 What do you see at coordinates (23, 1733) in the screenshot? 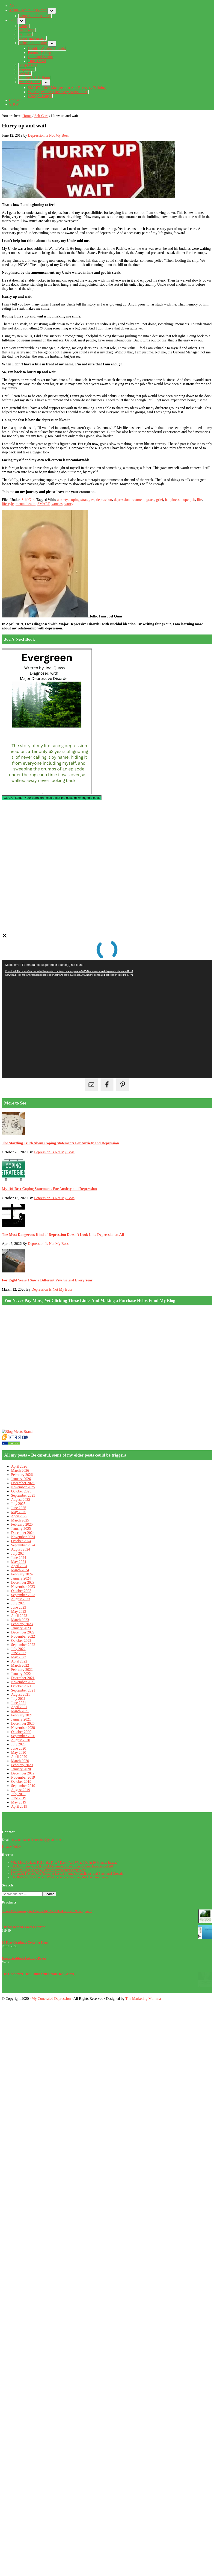
I see `December 2021` at bounding box center [23, 1733].